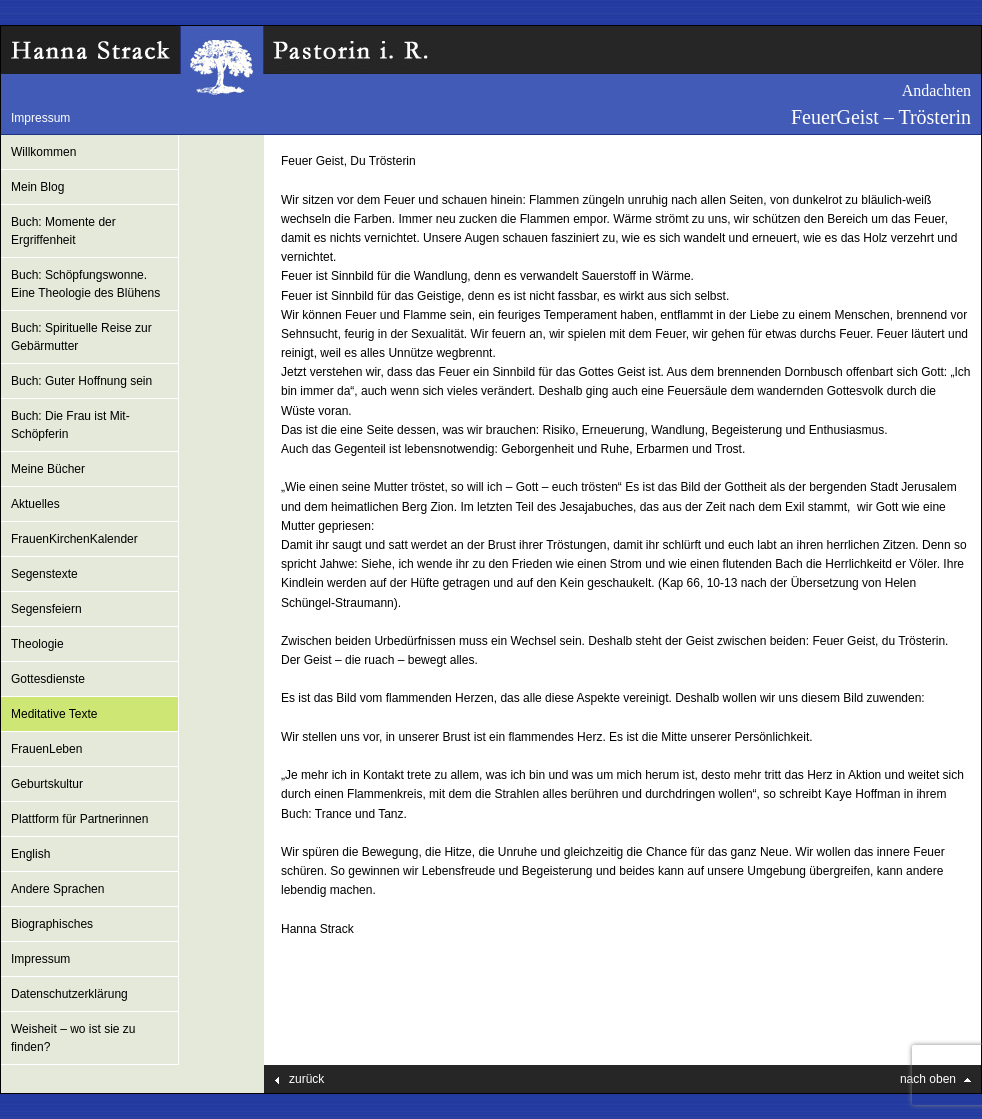  What do you see at coordinates (46, 609) in the screenshot?
I see `Segensfeiern` at bounding box center [46, 609].